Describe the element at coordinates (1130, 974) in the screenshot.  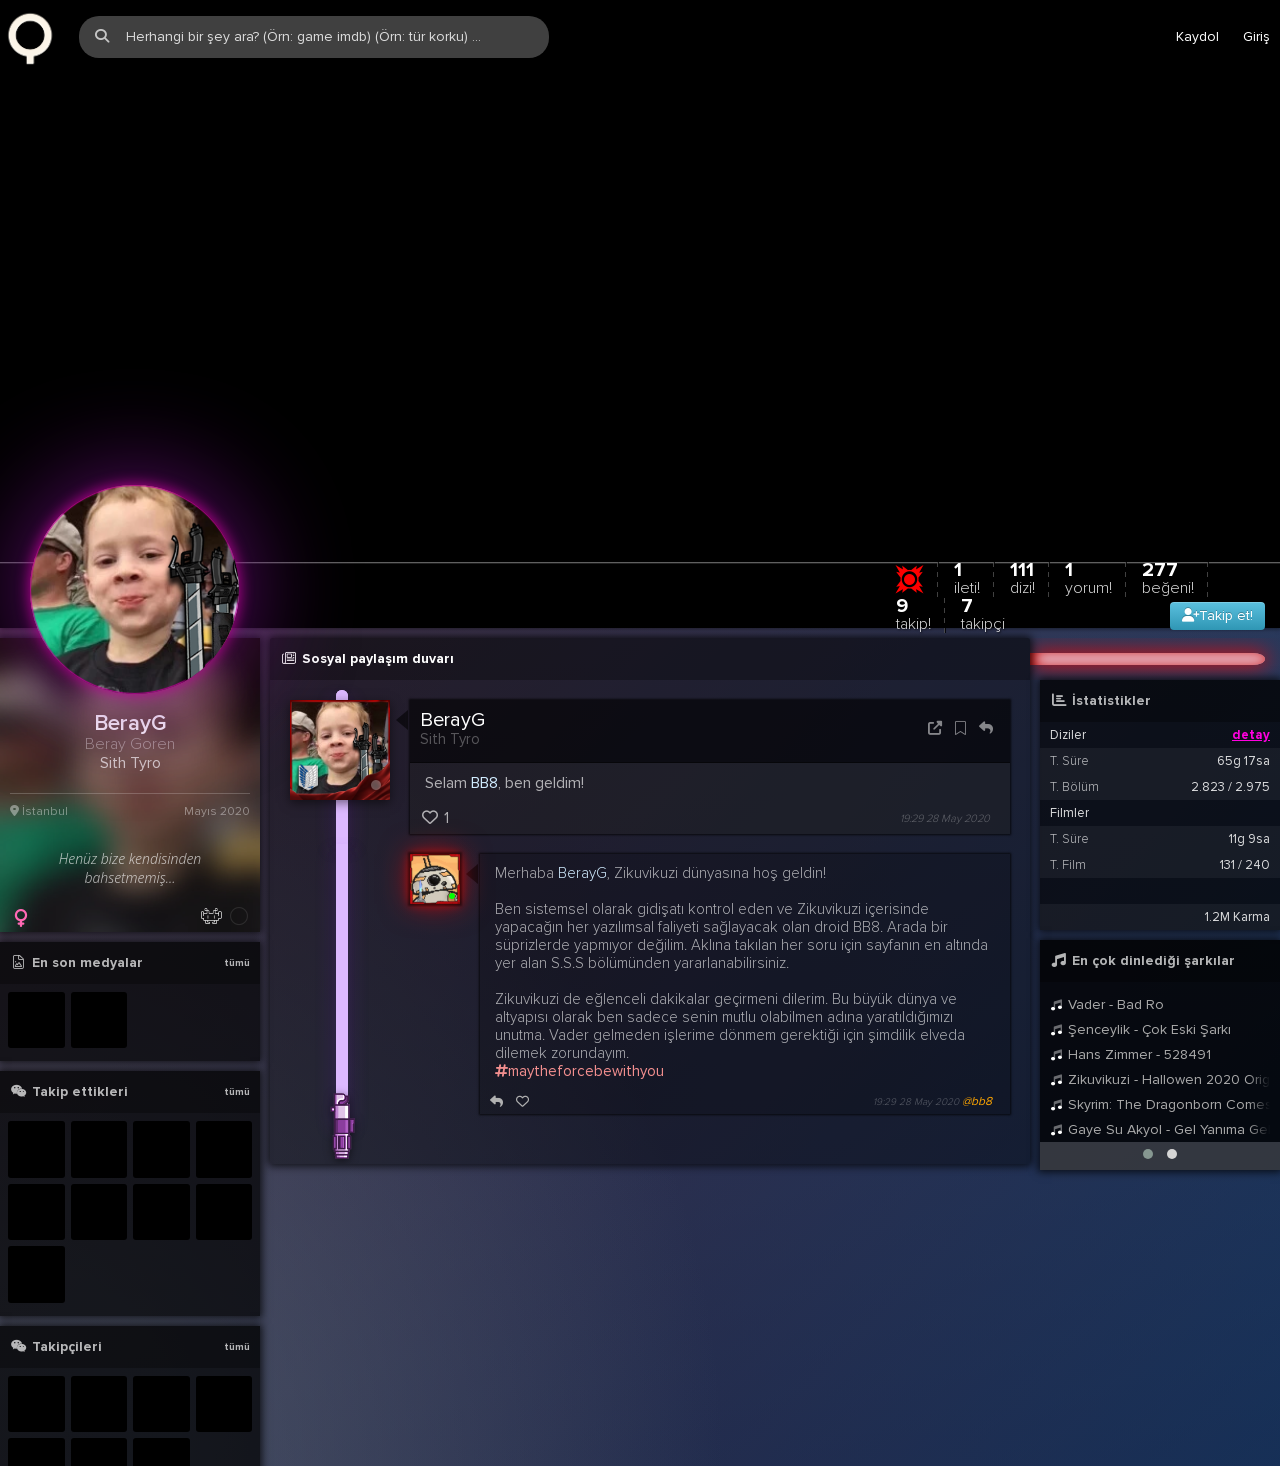
I see `Hans Zimmer - 528491` at that location.